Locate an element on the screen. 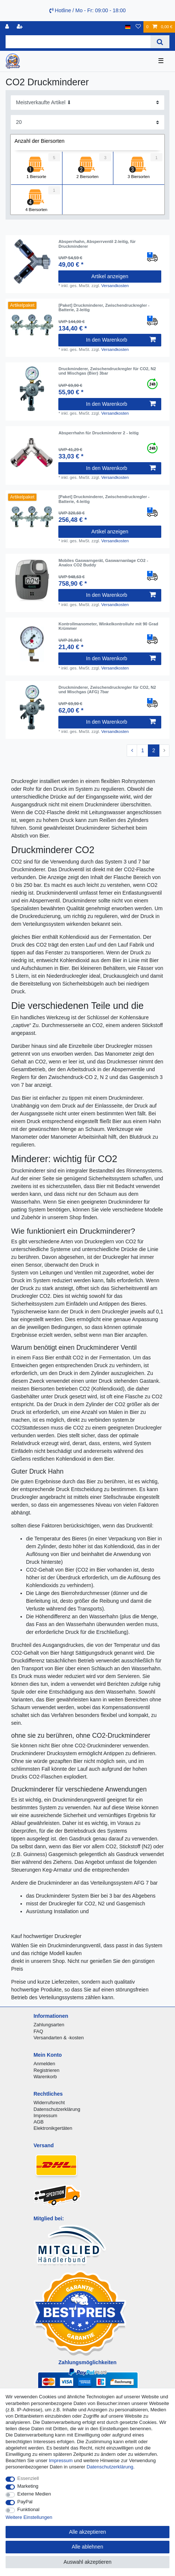 Image resolution: width=175 pixels, height=2576 pixels. PayPal is located at coordinates (25, 2501).